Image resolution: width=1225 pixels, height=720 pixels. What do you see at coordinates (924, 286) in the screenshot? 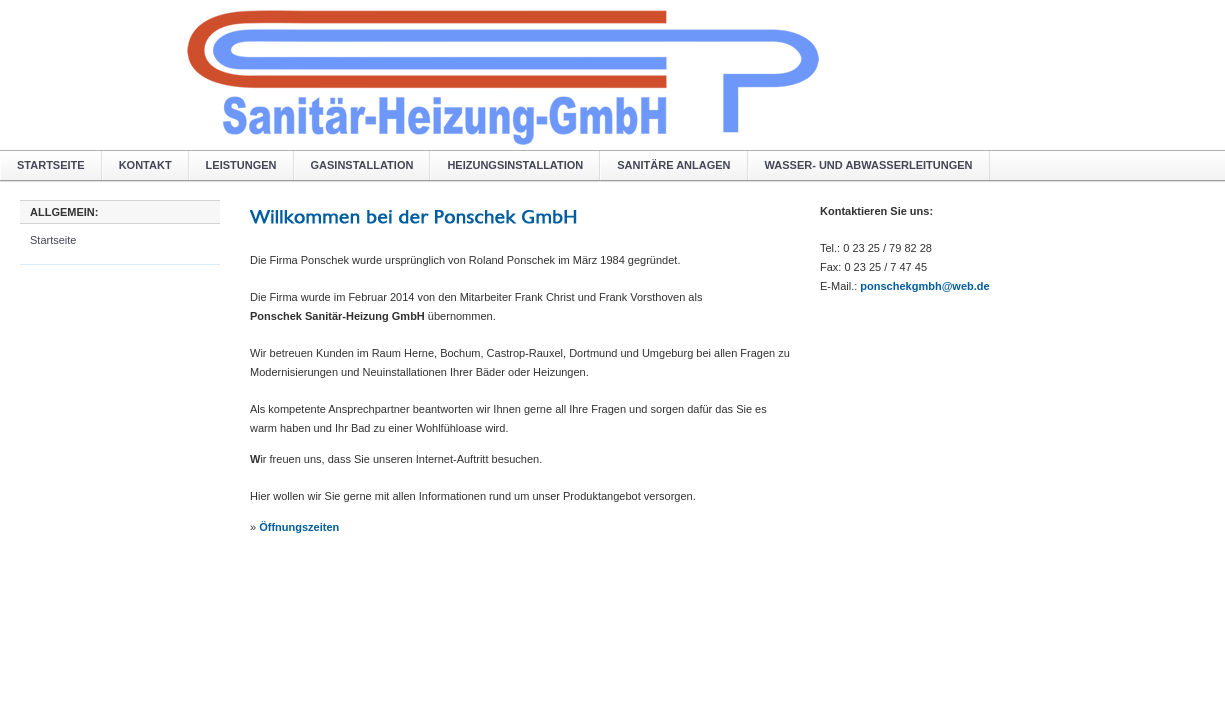
I see `ponschekgmbh@web.de` at bounding box center [924, 286].